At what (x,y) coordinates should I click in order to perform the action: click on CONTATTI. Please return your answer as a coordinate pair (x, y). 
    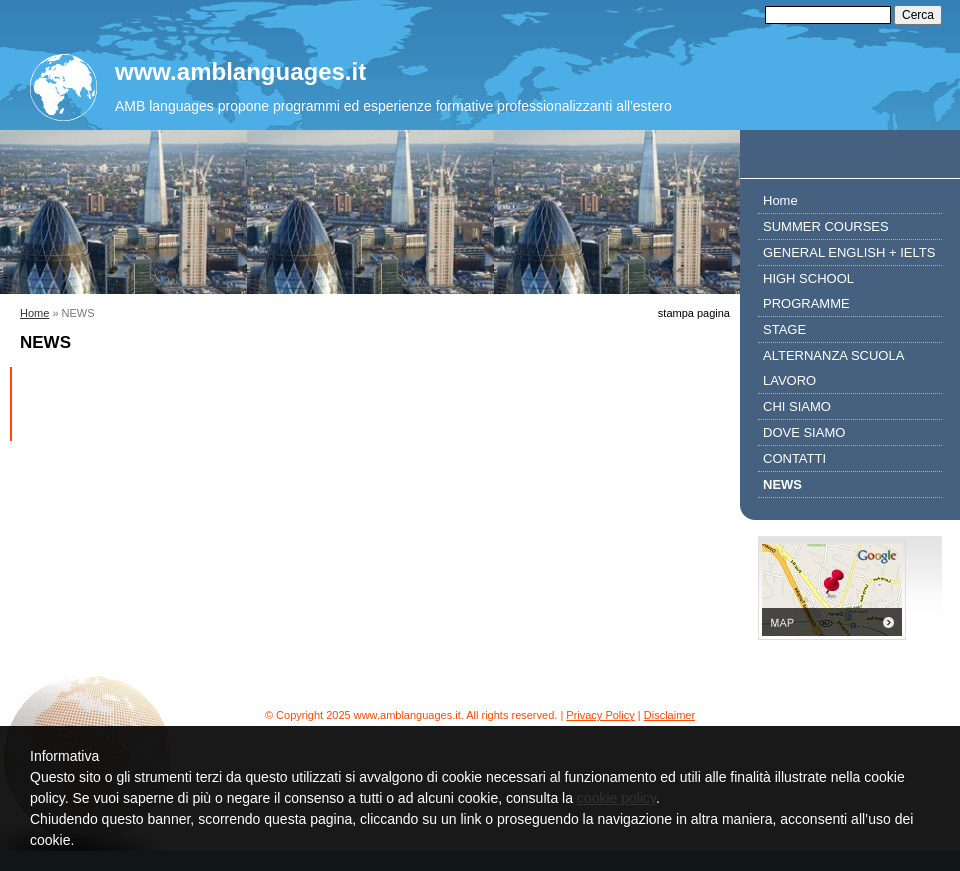
    Looking at the image, I should click on (794, 458).